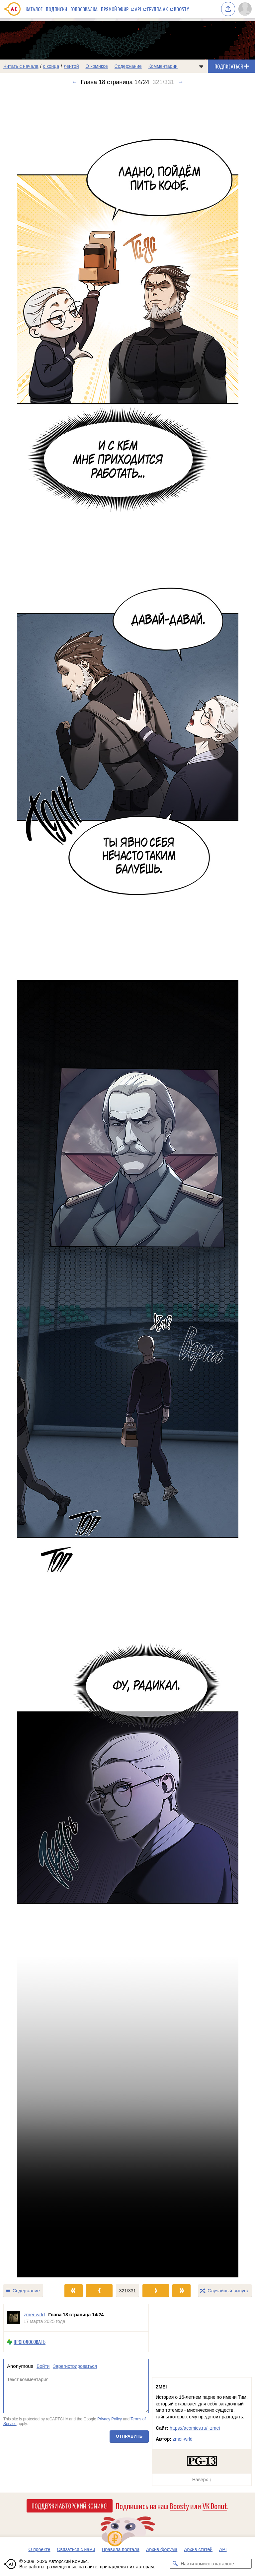  What do you see at coordinates (181, 9) in the screenshot?
I see `Boosty` at bounding box center [181, 9].